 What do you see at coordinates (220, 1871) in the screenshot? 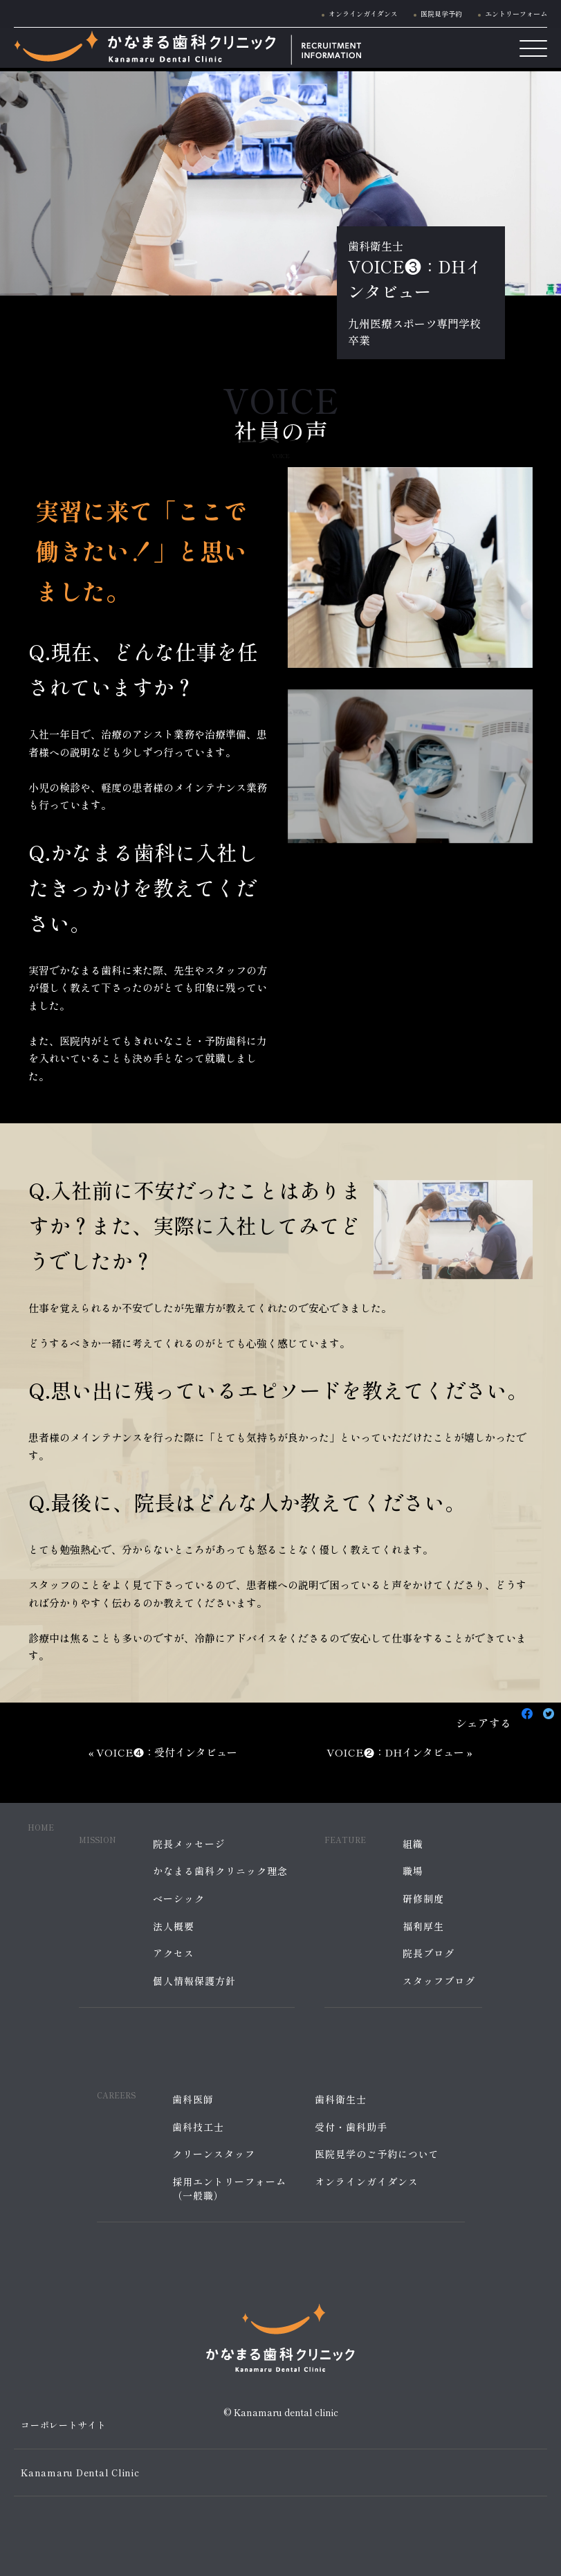
I see `かなまる歯科クリニック理念` at bounding box center [220, 1871].